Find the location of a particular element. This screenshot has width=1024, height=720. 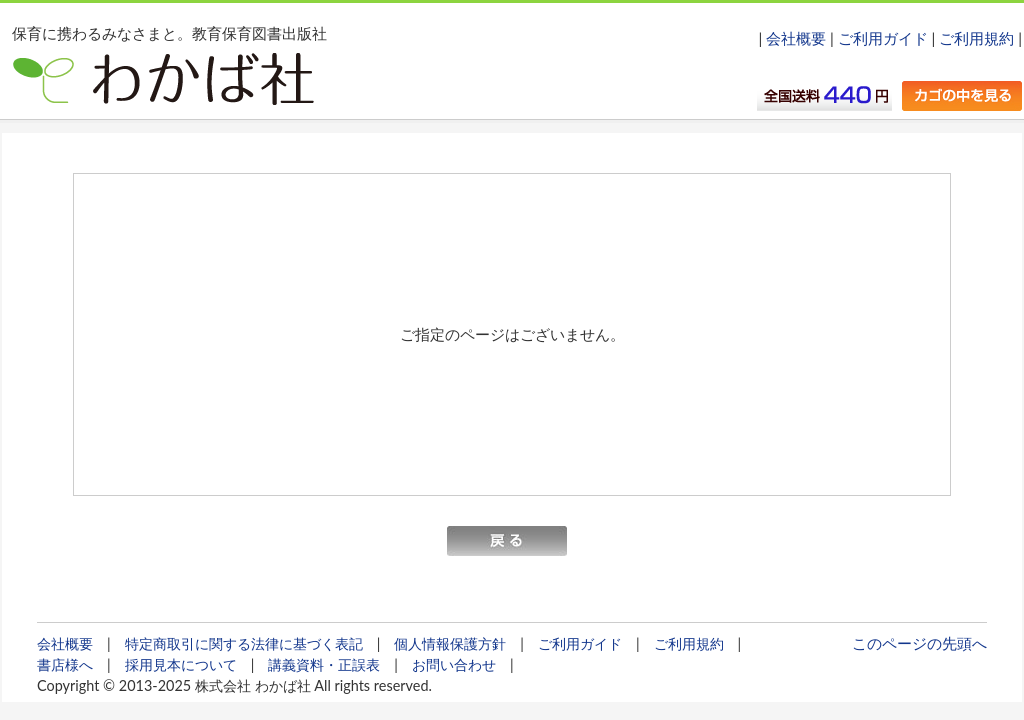

会社概要 is located at coordinates (796, 38).